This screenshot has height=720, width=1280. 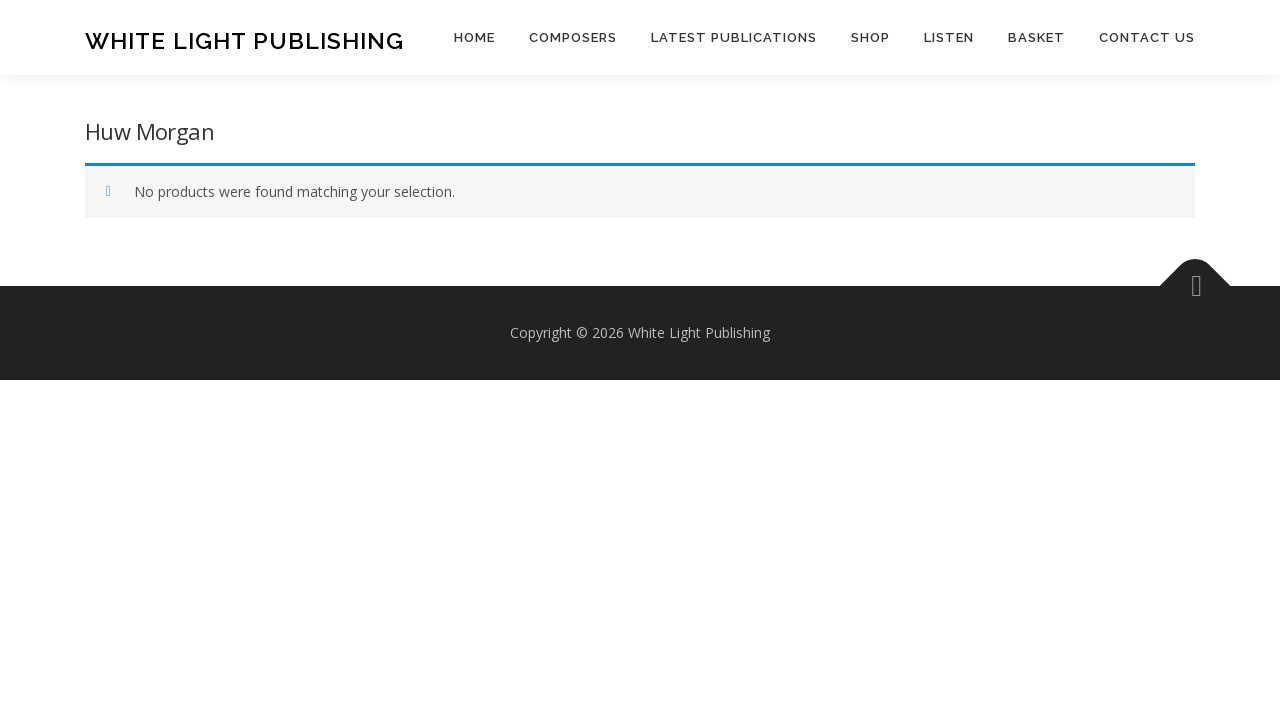 I want to click on Contact us, so click(x=1147, y=37).